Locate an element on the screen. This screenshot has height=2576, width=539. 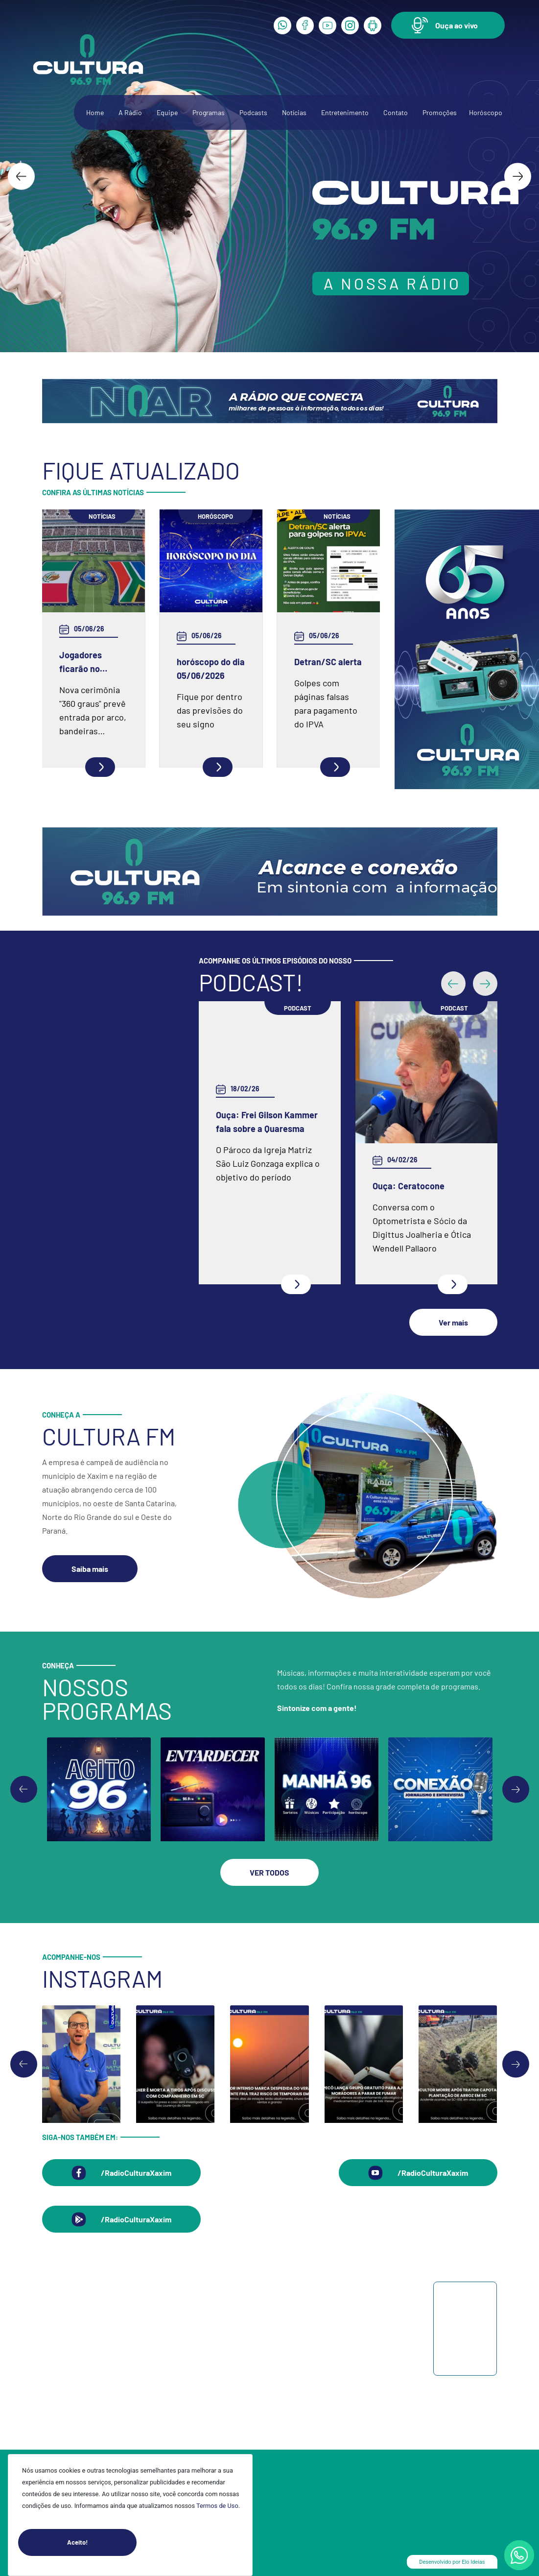
Programas is located at coordinates (208, 112).